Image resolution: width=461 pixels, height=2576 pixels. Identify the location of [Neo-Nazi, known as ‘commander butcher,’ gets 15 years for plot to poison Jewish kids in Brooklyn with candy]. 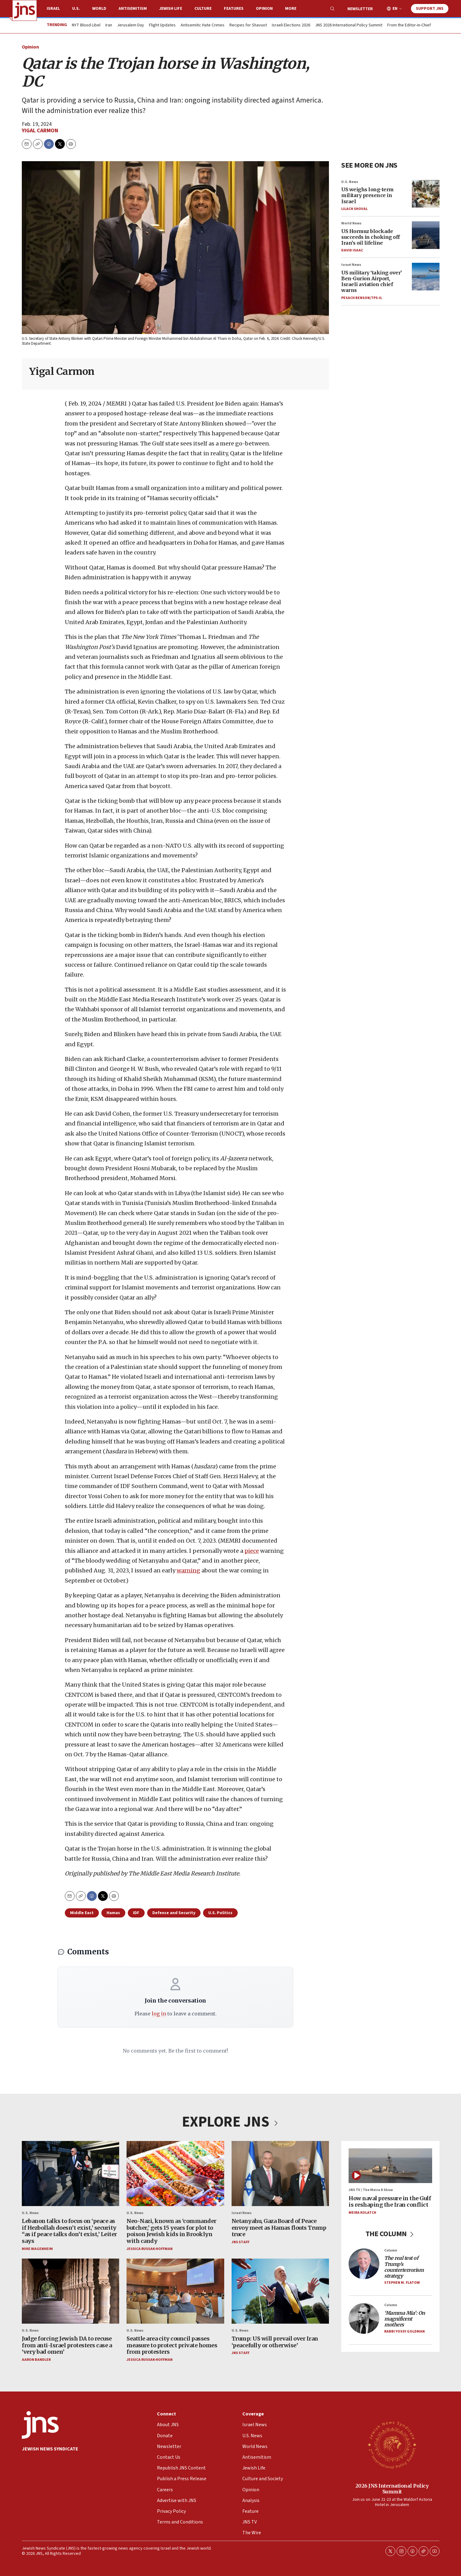
(175, 2173).